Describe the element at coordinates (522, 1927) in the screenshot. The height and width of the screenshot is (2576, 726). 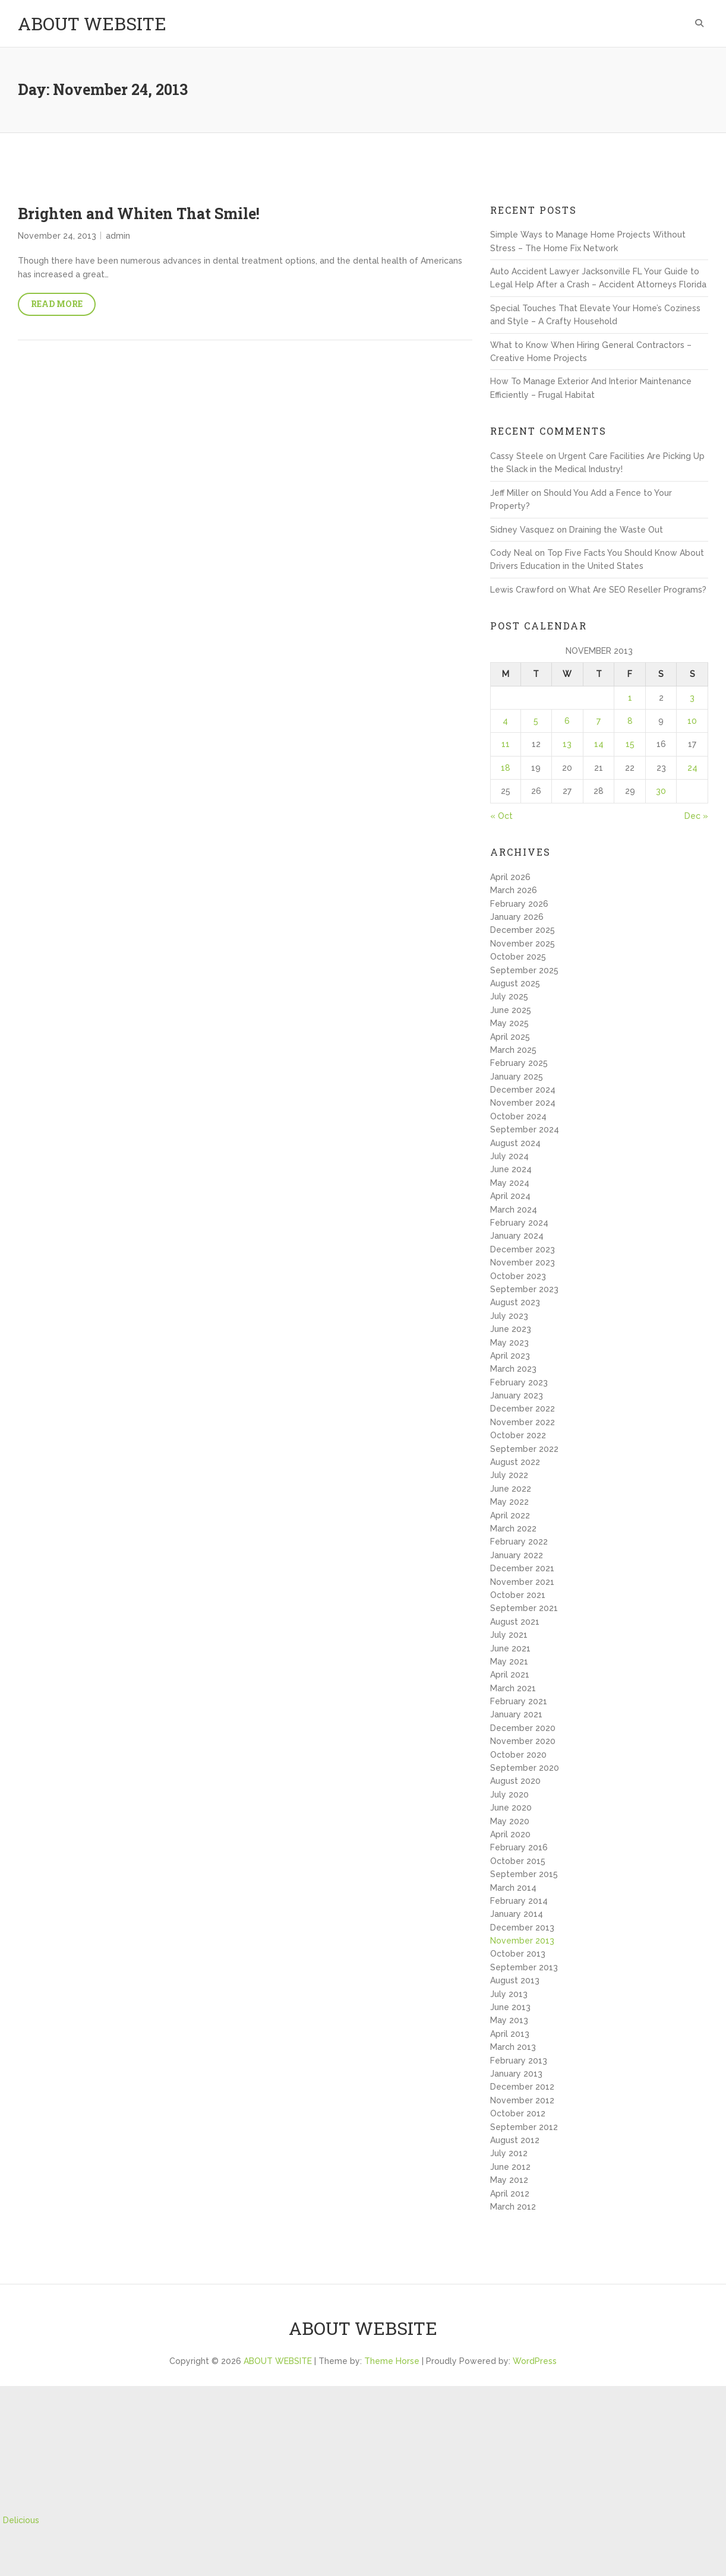
I see `December 2013` at that location.